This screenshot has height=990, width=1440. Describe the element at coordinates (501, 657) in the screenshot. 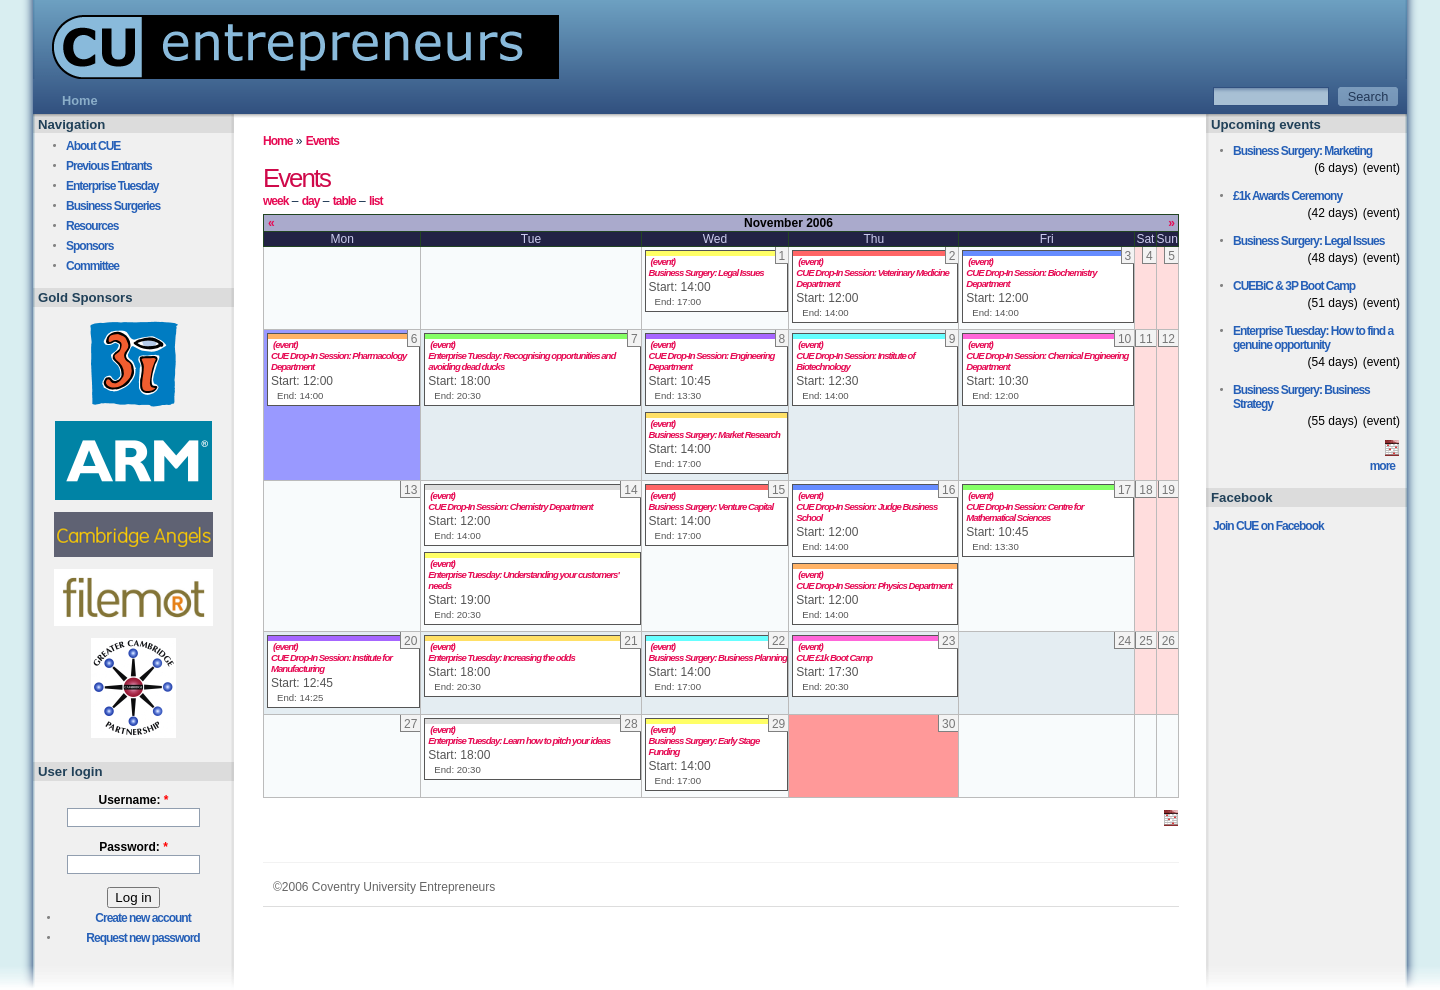

I see `Enterprise Tuesday: Increasing the odds` at that location.